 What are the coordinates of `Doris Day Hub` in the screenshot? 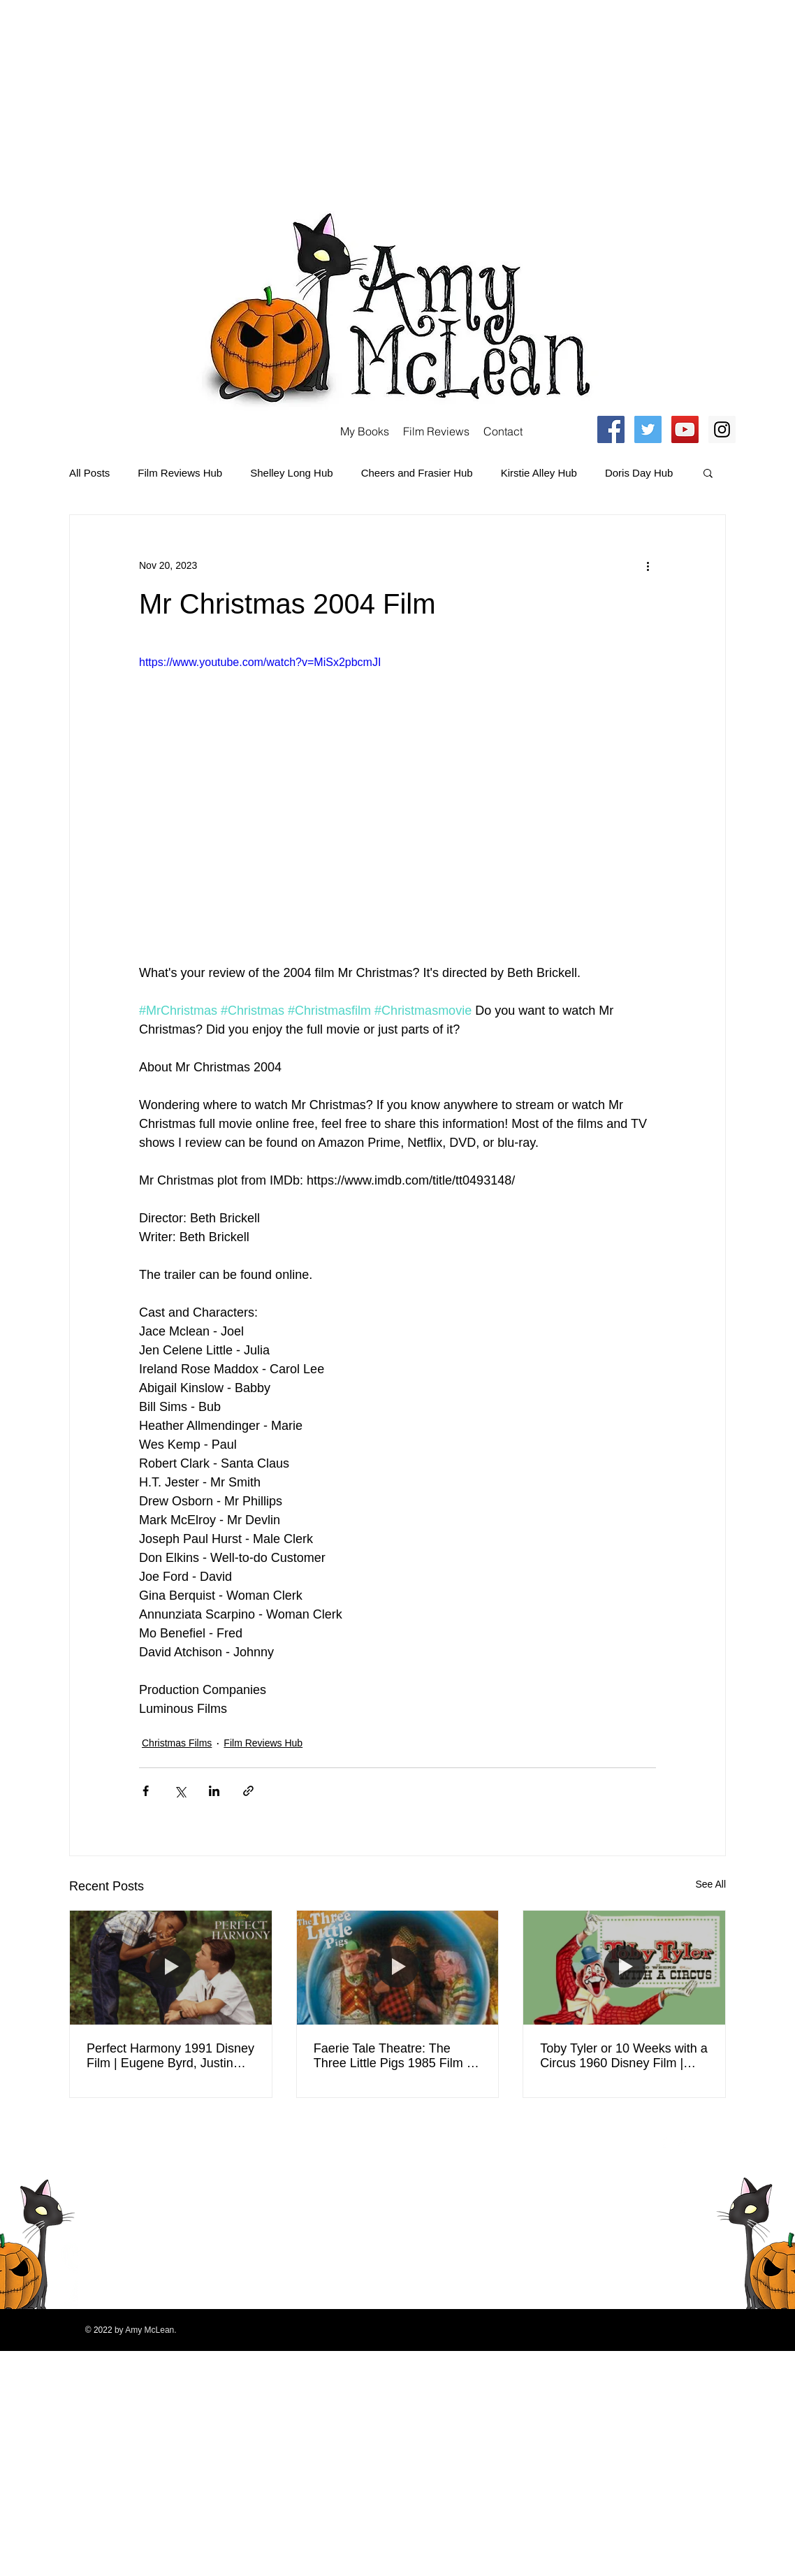 It's located at (639, 473).